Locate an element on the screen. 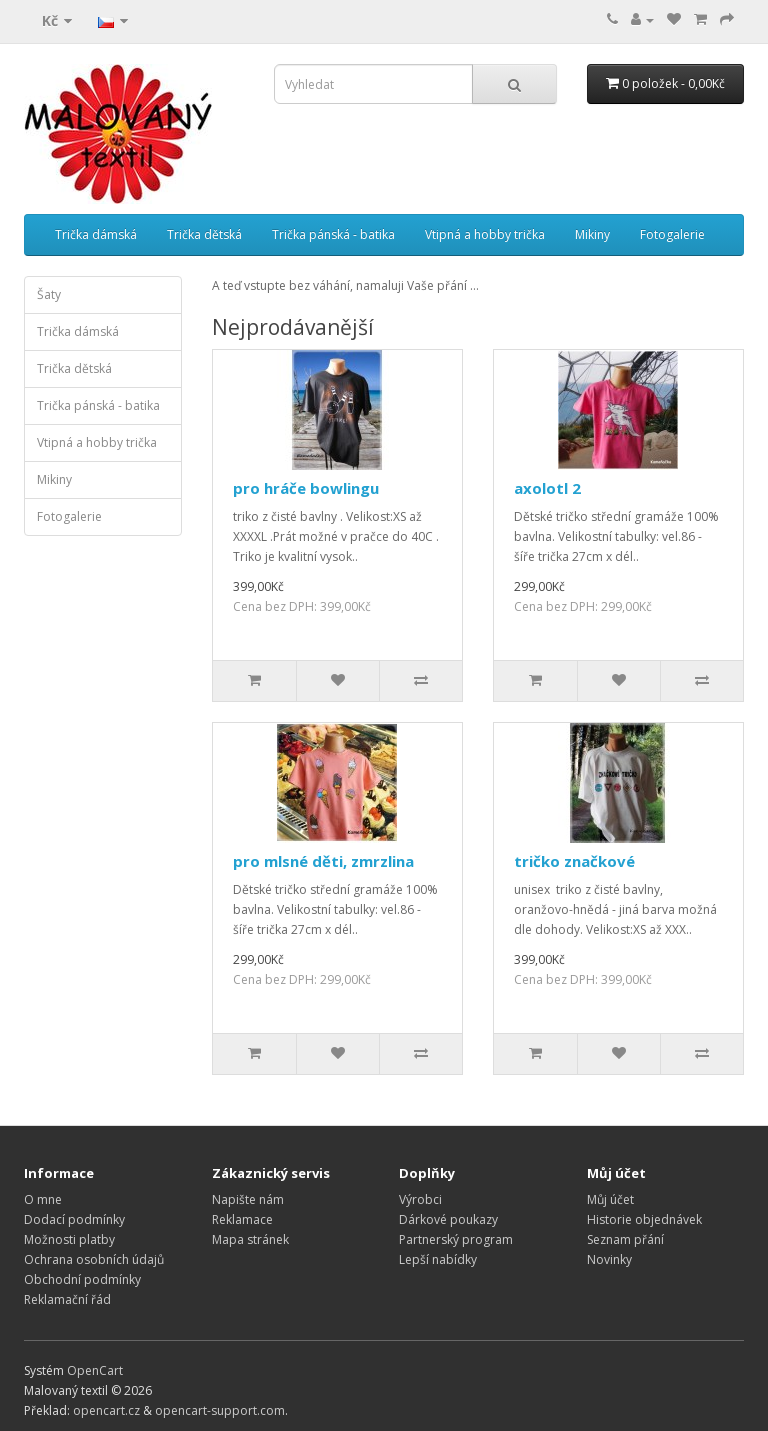 Image resolution: width=768 pixels, height=1431 pixels. tričko značkové is located at coordinates (574, 861).